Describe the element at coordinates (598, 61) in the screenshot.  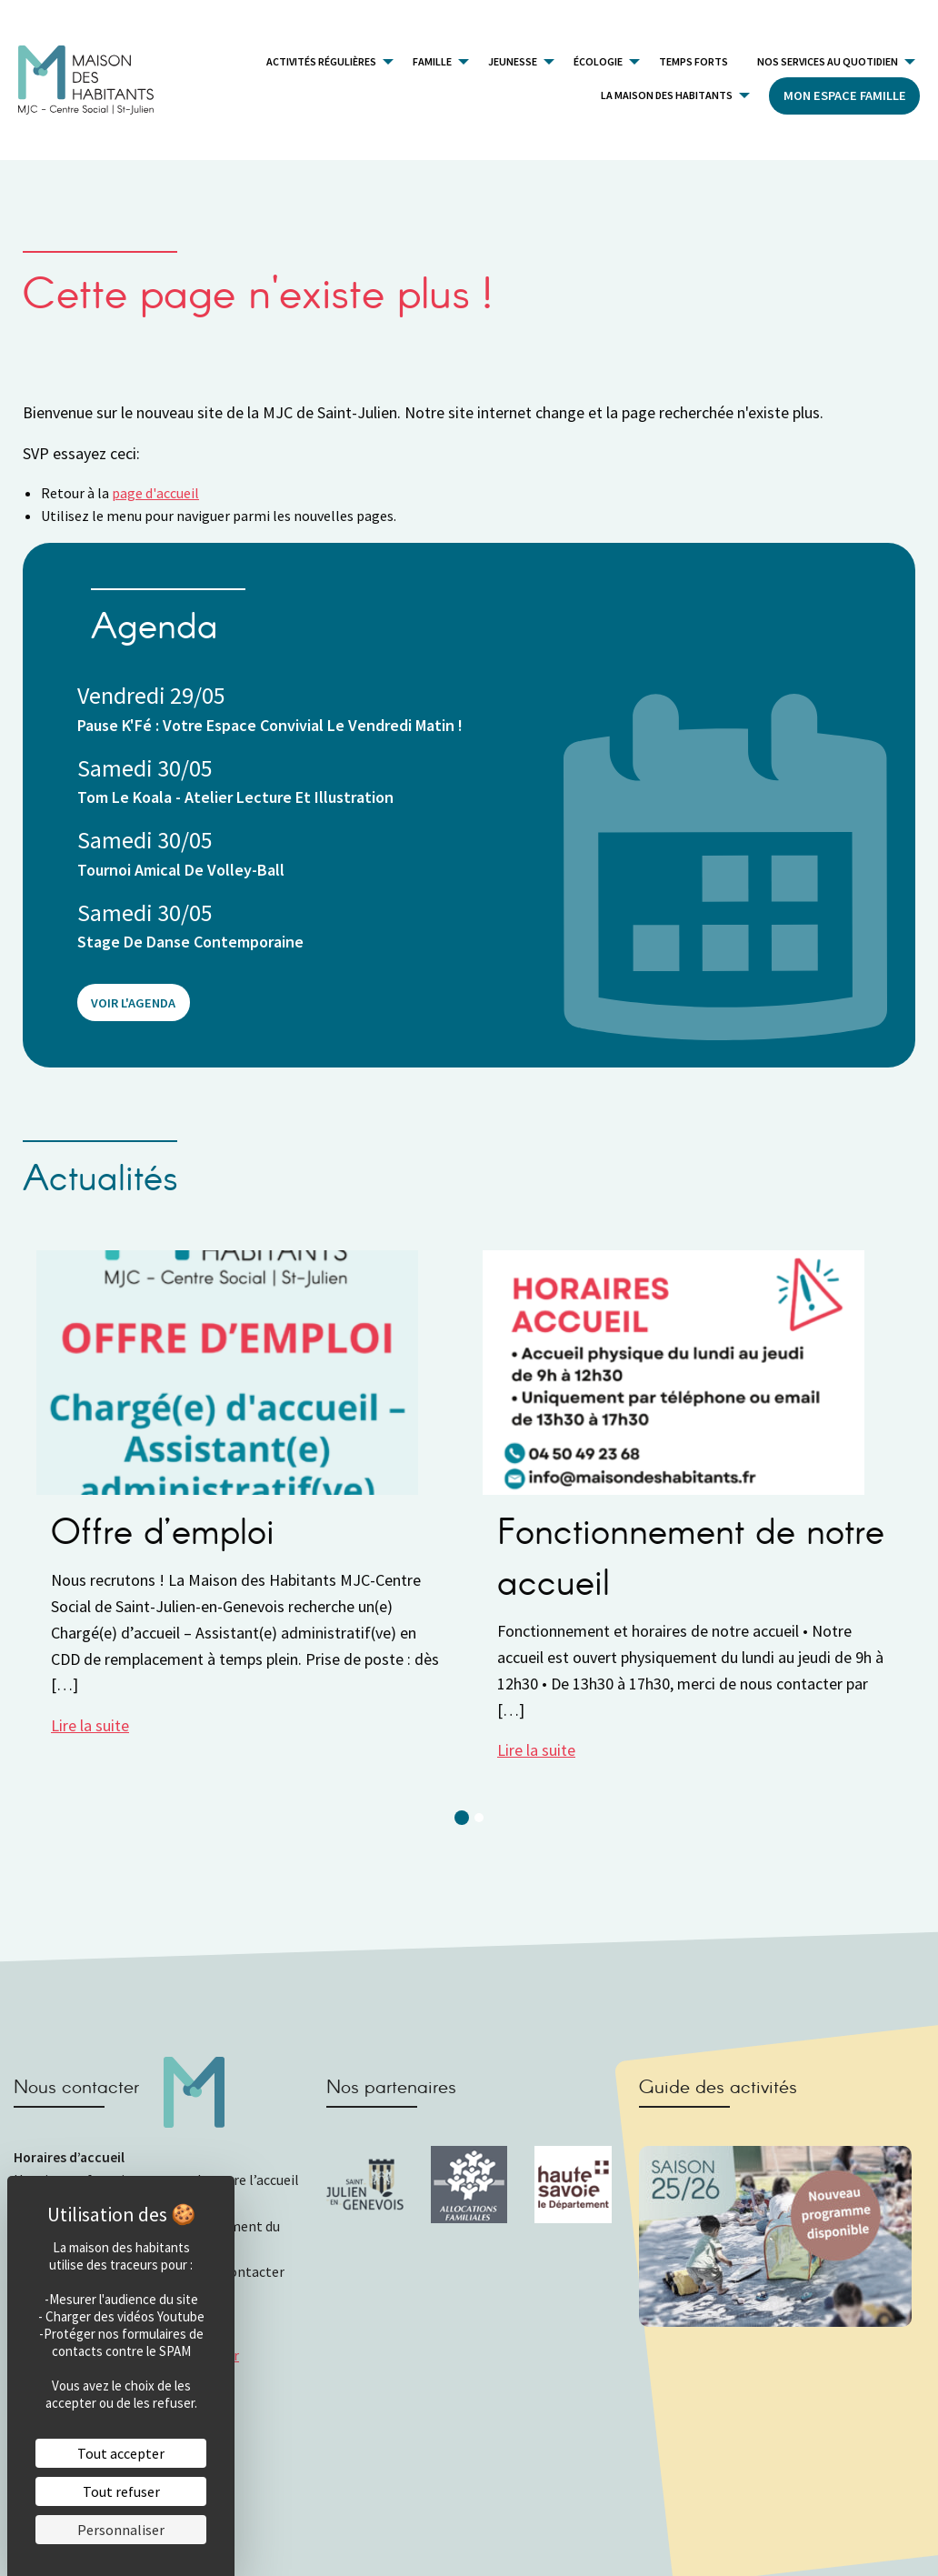
I see `Écologie` at that location.